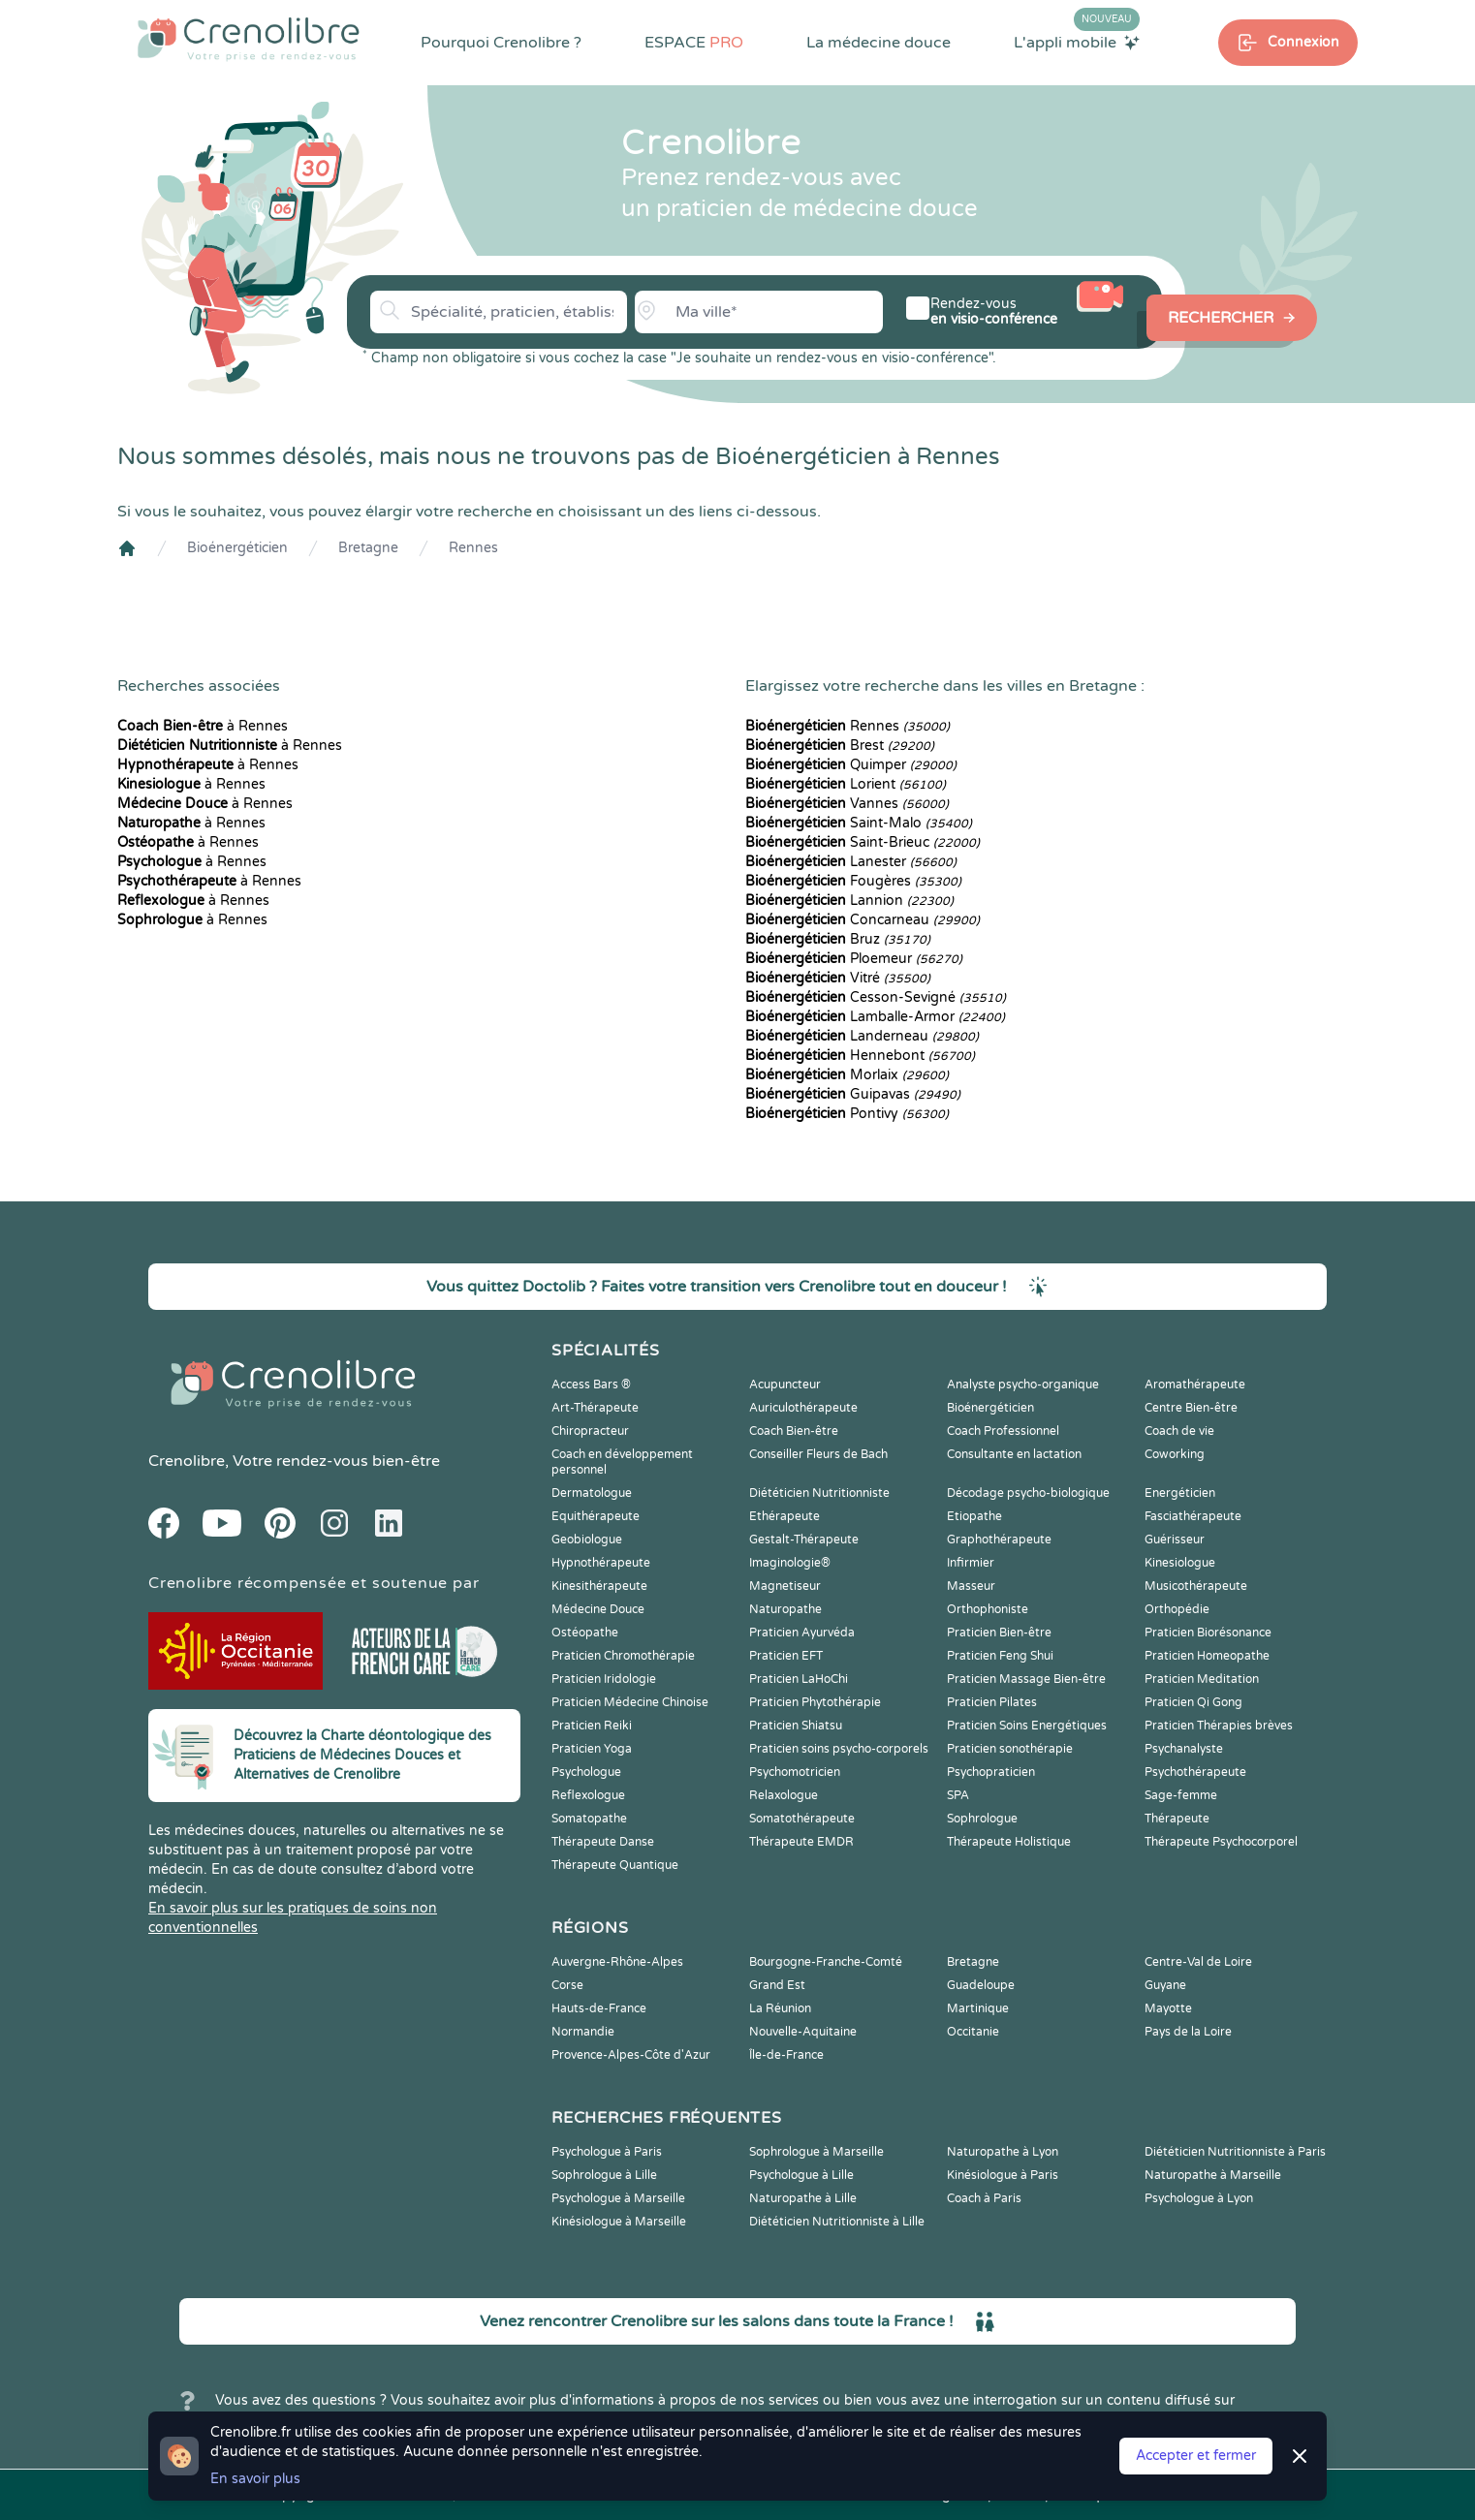  I want to click on Cesson-Sevigné, so click(875, 997).